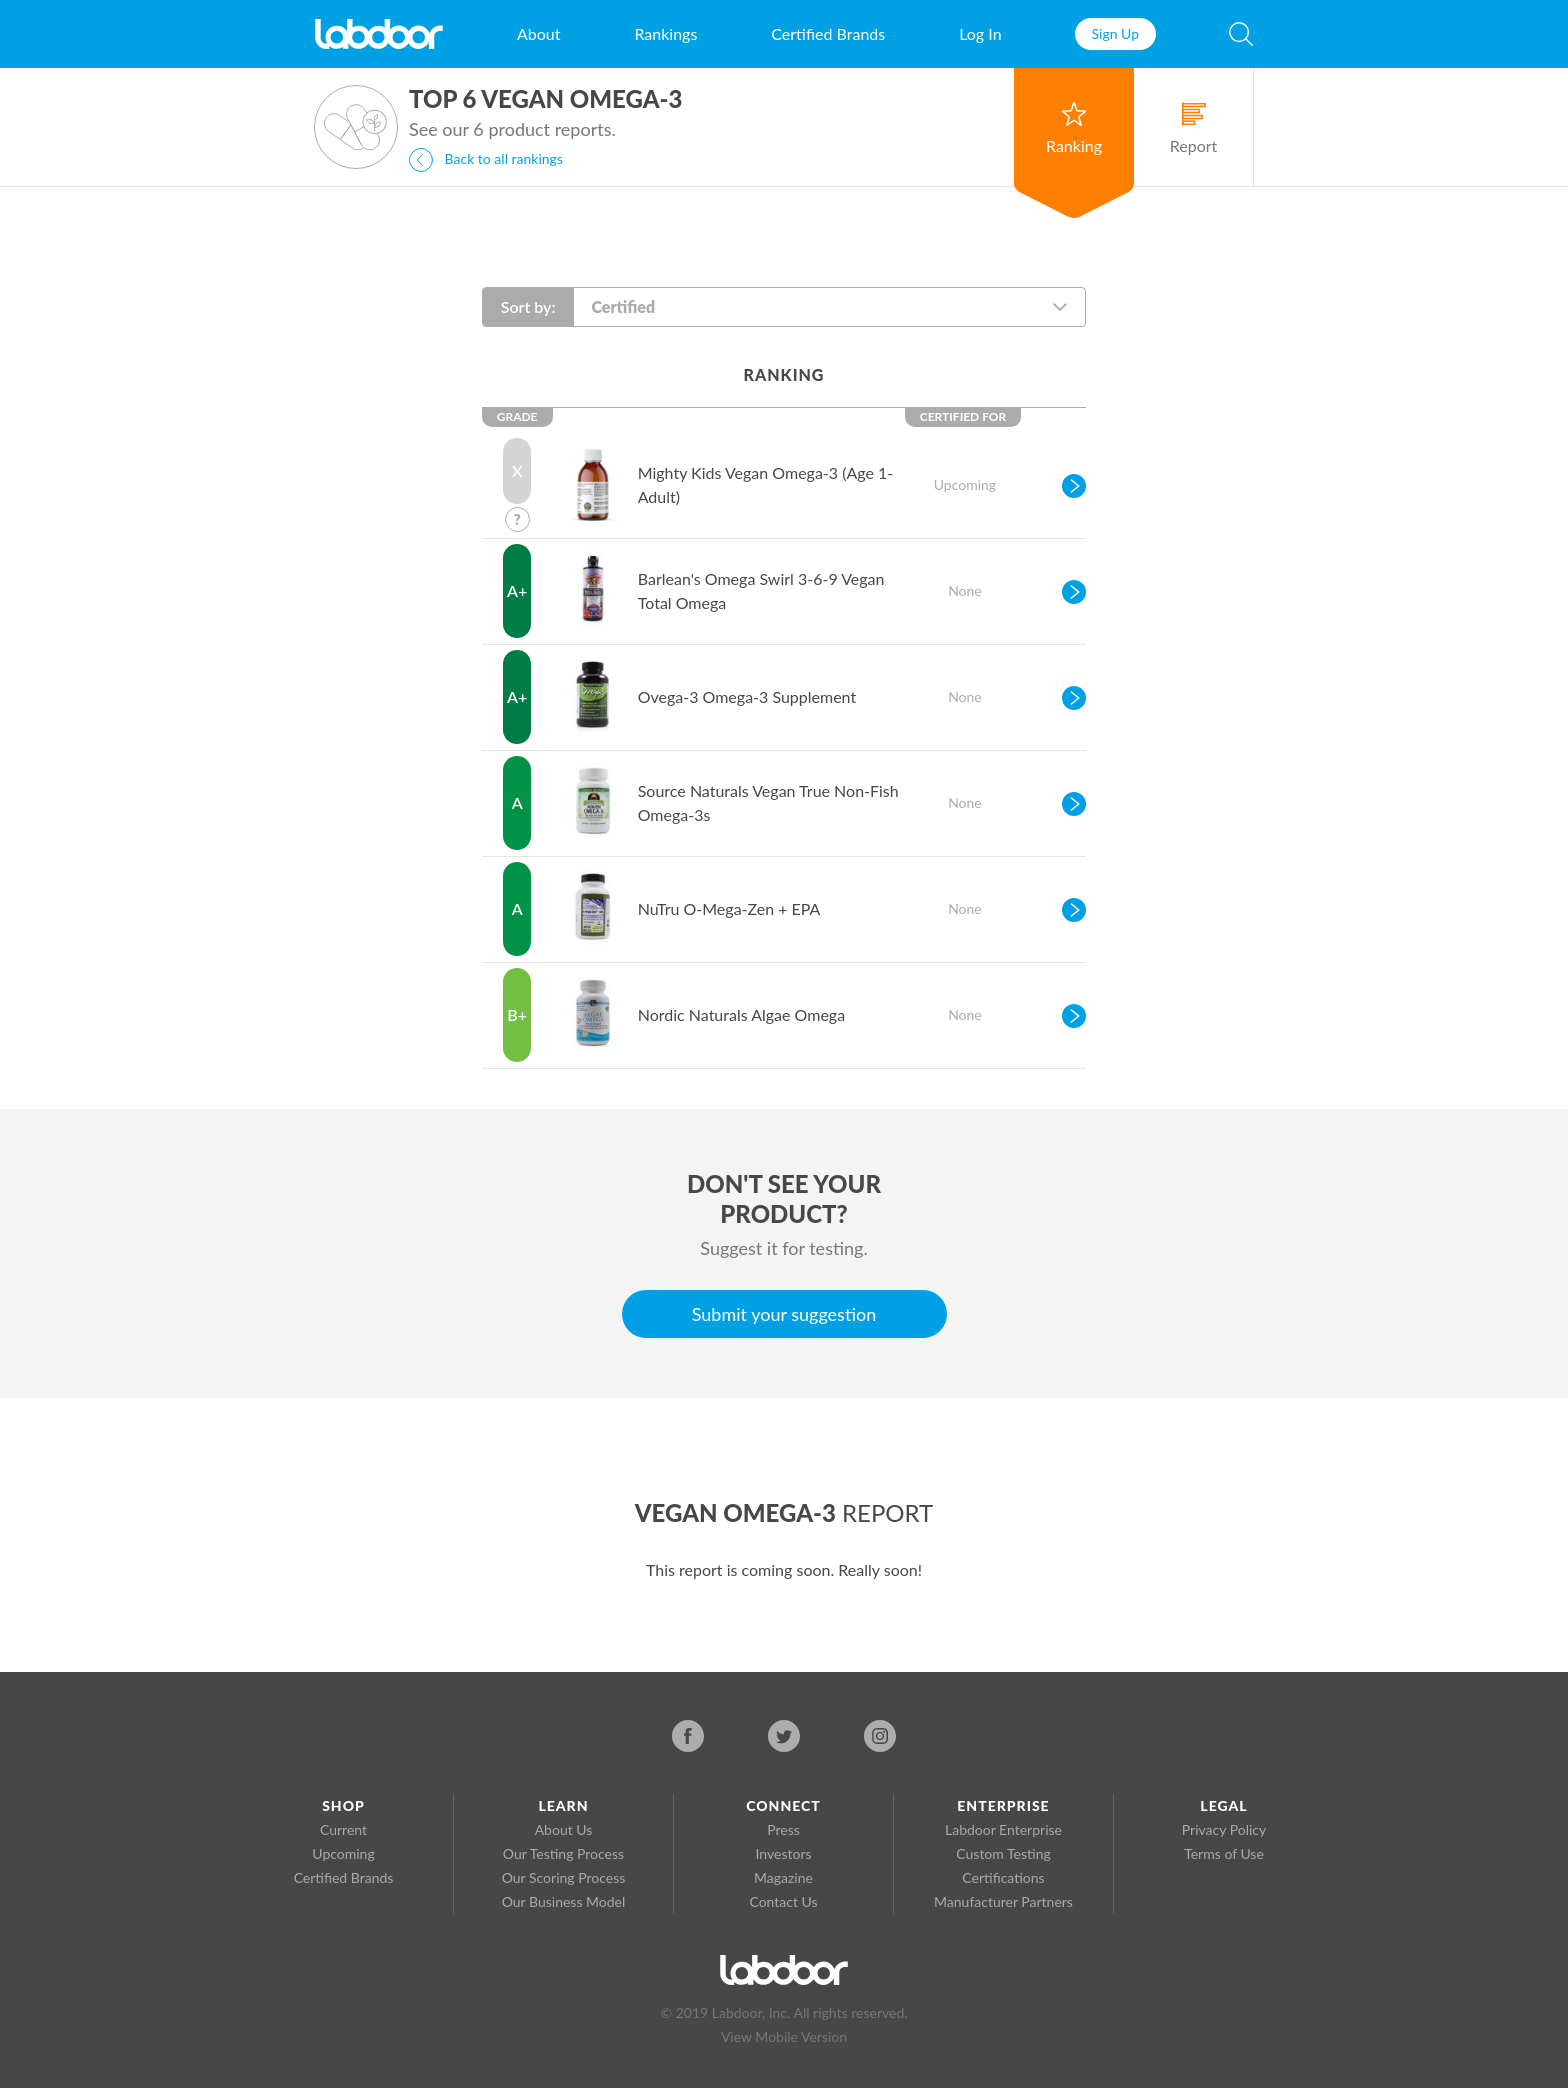 Image resolution: width=1568 pixels, height=2088 pixels. Describe the element at coordinates (1116, 33) in the screenshot. I see `Sign Up` at that location.